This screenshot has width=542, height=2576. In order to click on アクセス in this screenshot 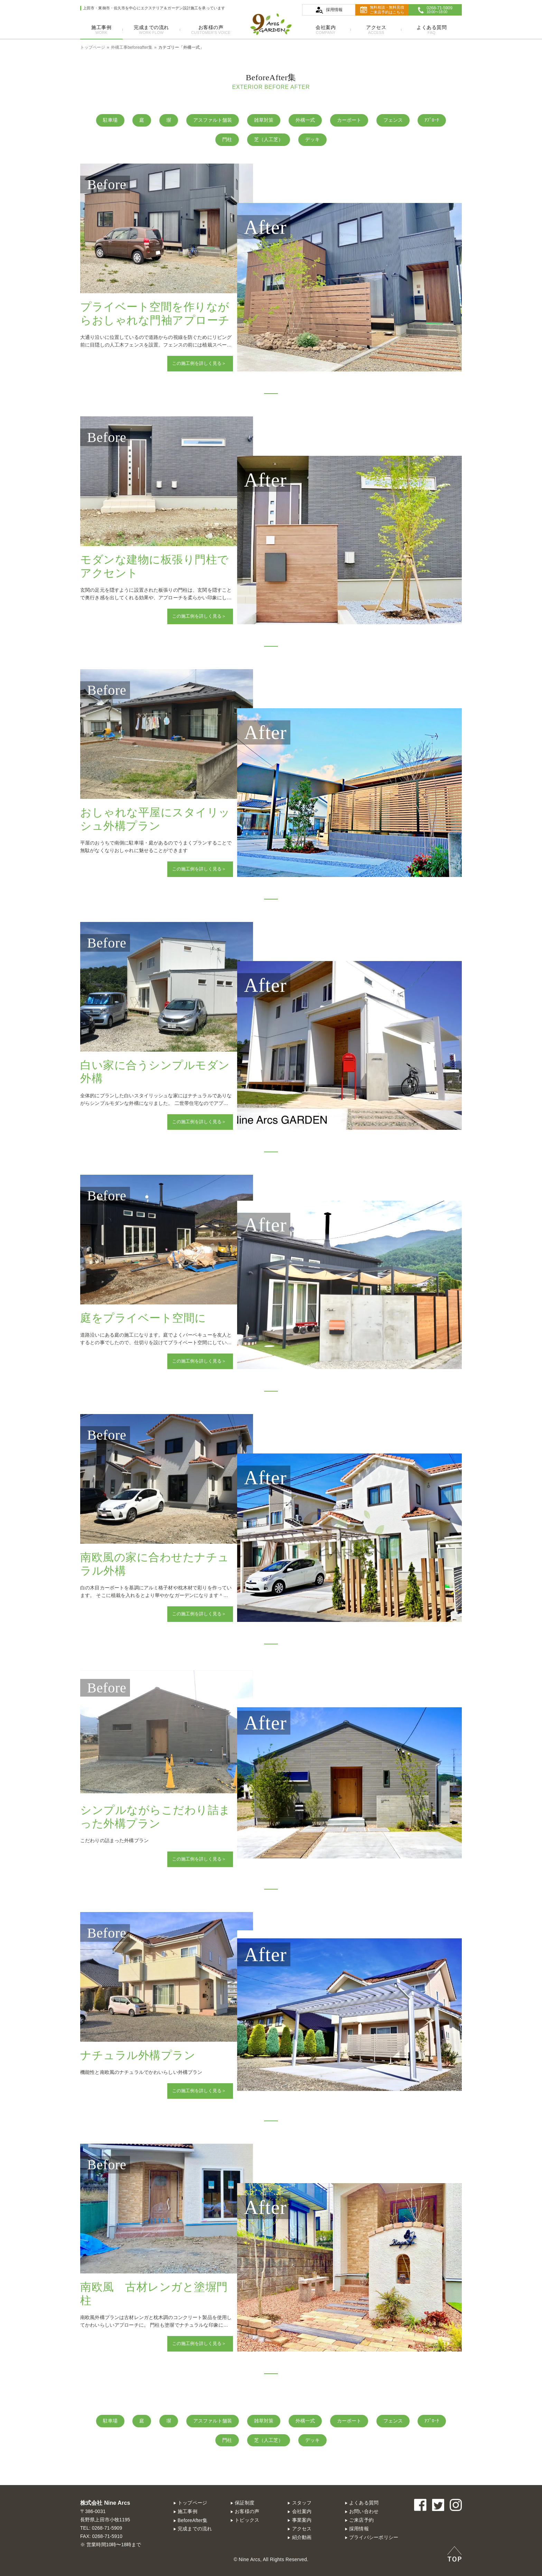, I will do `click(376, 30)`.